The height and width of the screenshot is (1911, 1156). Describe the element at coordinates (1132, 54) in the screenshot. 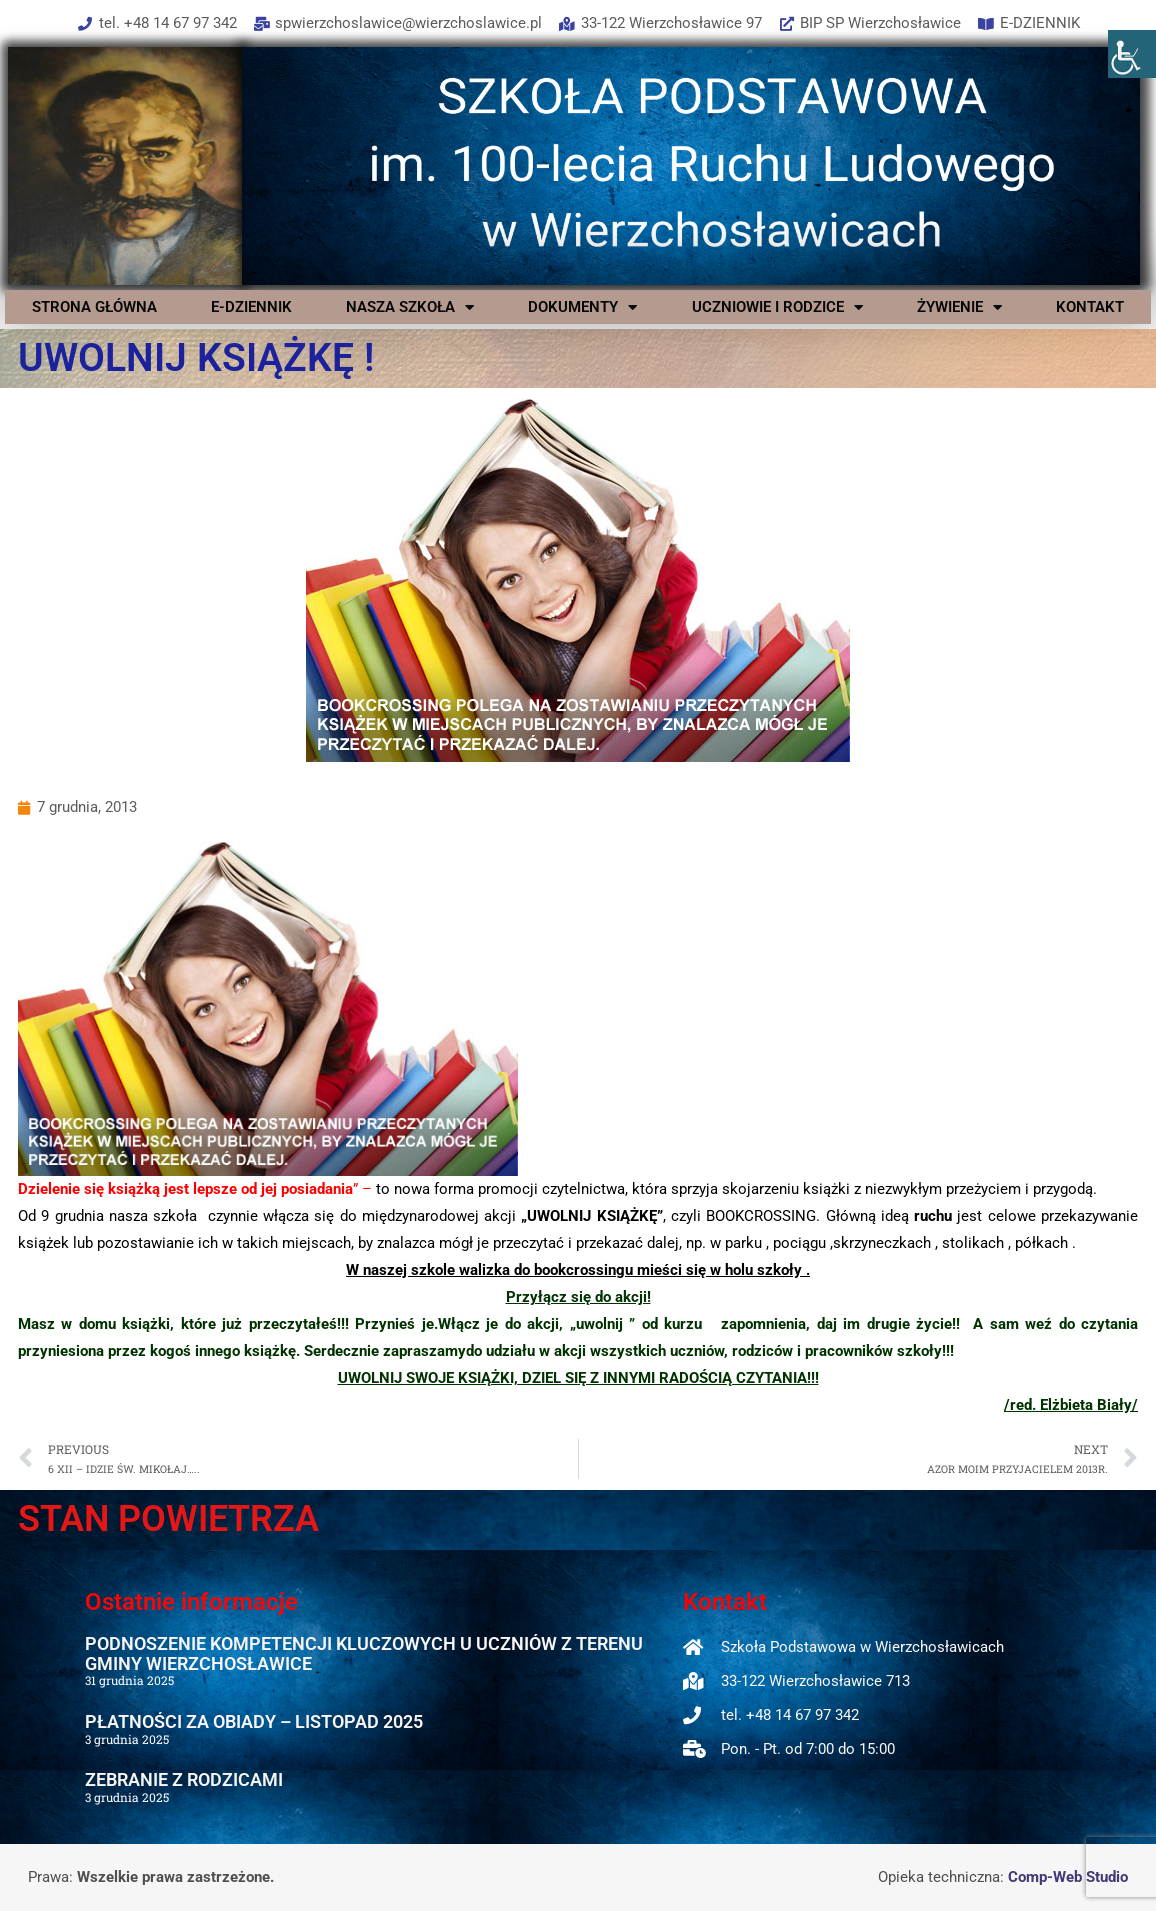

I see `[Accessibility Helper sidebar]` at that location.